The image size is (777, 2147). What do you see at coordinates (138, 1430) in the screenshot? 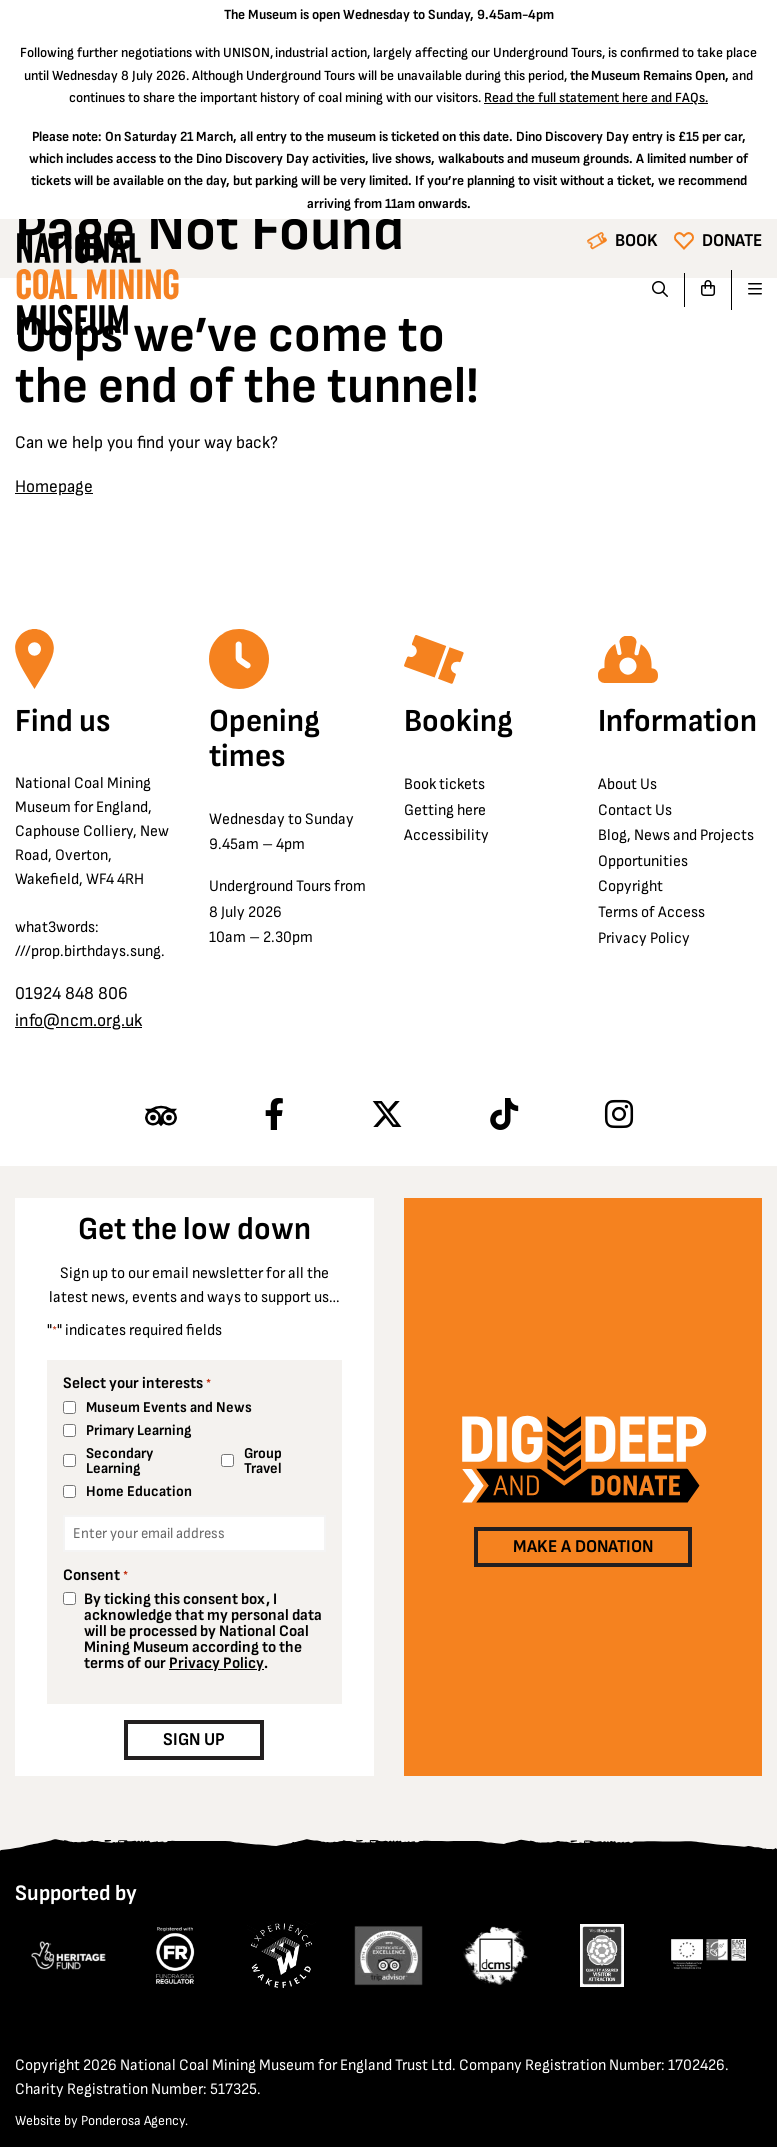
I see `Primary Learning` at bounding box center [138, 1430].